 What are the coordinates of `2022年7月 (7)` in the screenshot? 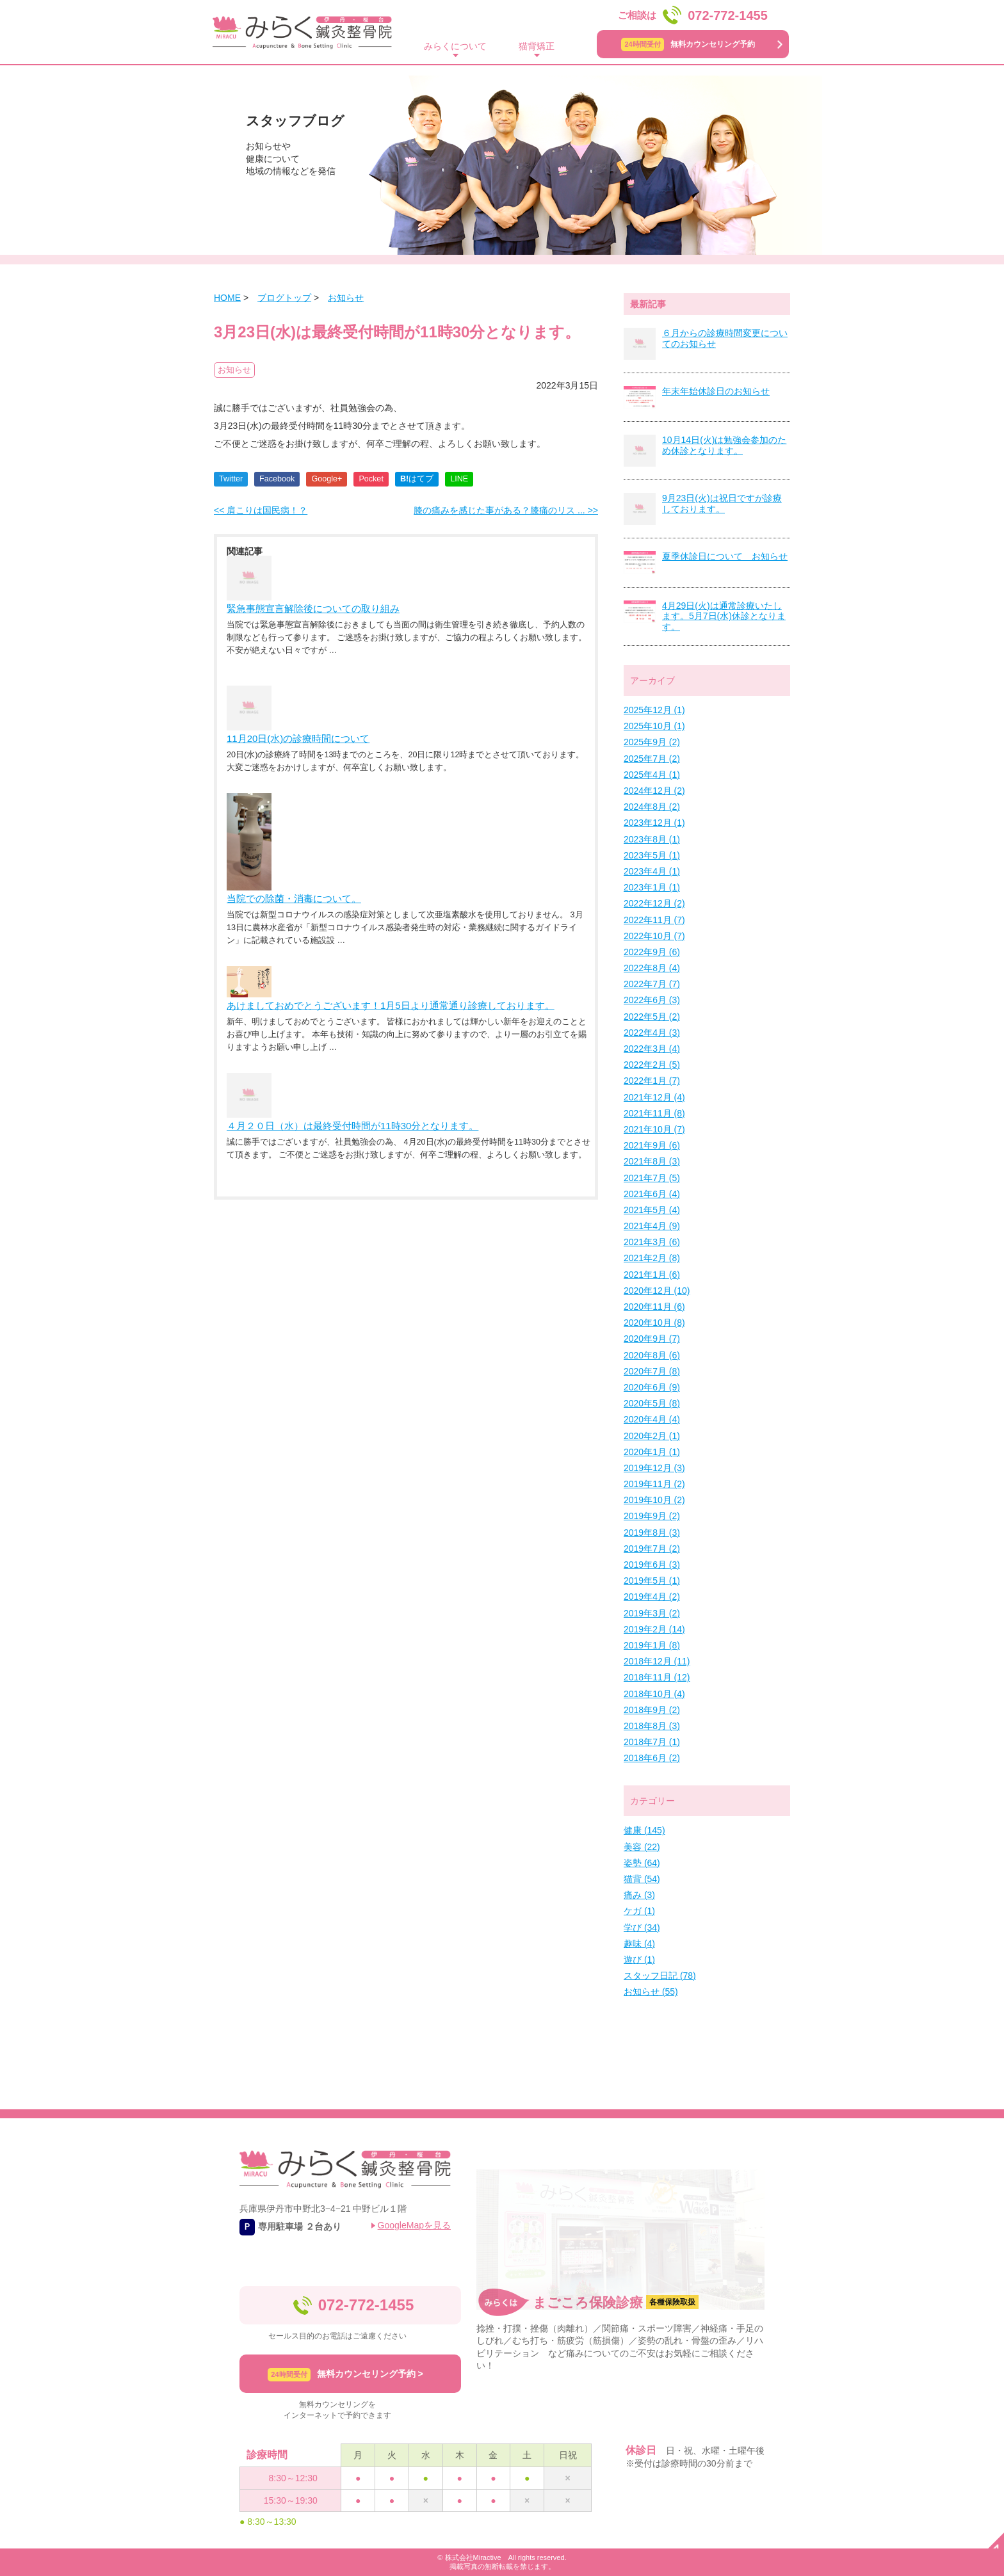 It's located at (652, 984).